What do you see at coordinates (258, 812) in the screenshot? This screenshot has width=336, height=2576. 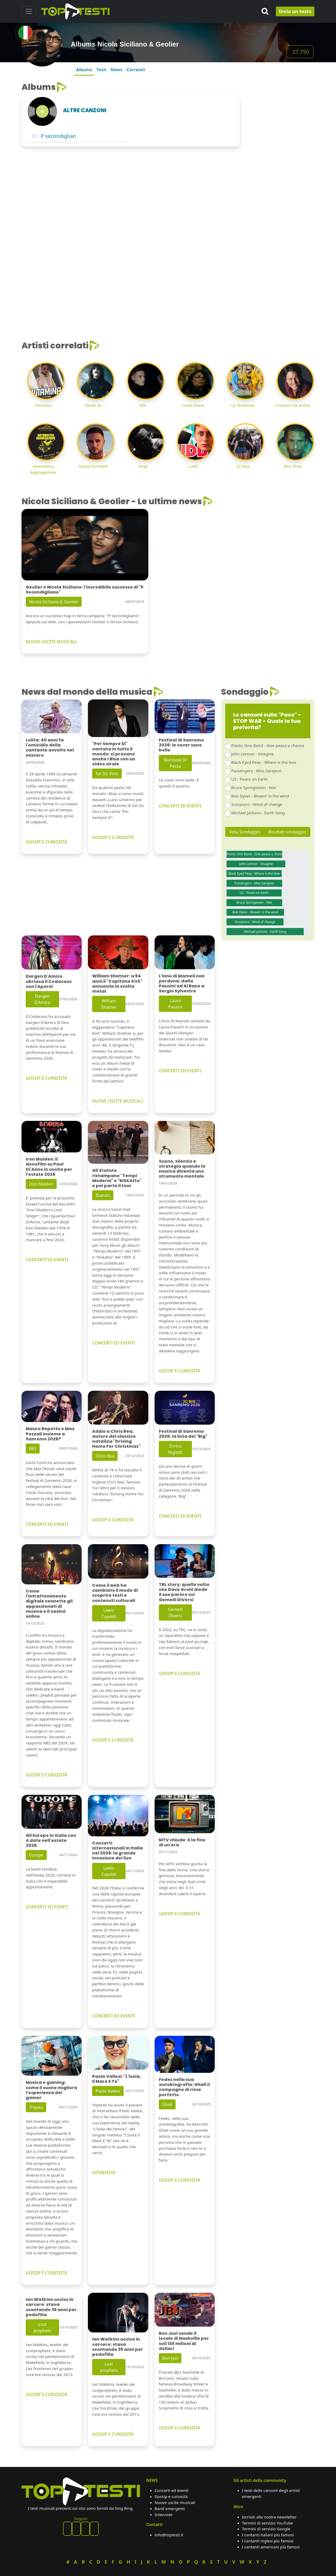 I see `Michael Jackson - Earth Song` at bounding box center [258, 812].